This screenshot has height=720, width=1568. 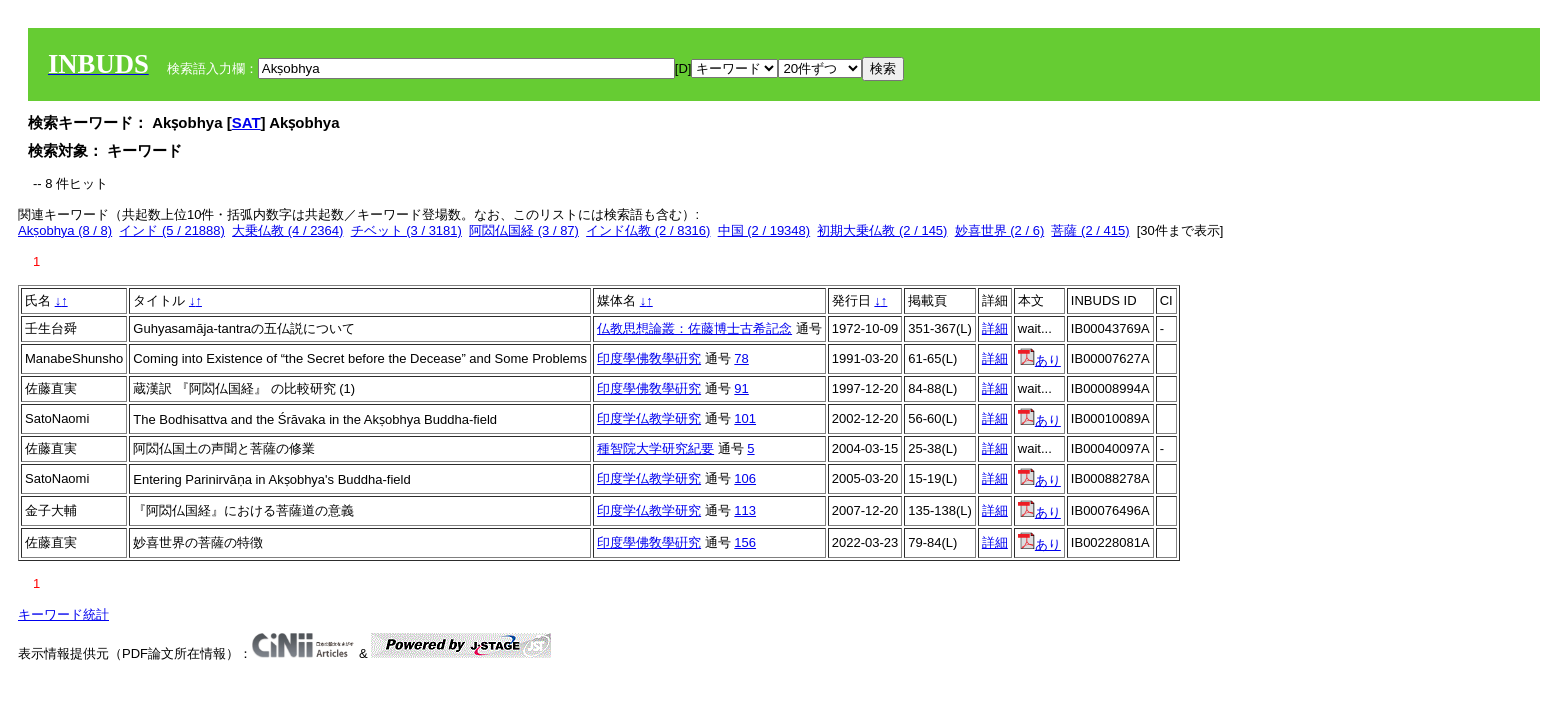 What do you see at coordinates (995, 328) in the screenshot?
I see `詳細` at bounding box center [995, 328].